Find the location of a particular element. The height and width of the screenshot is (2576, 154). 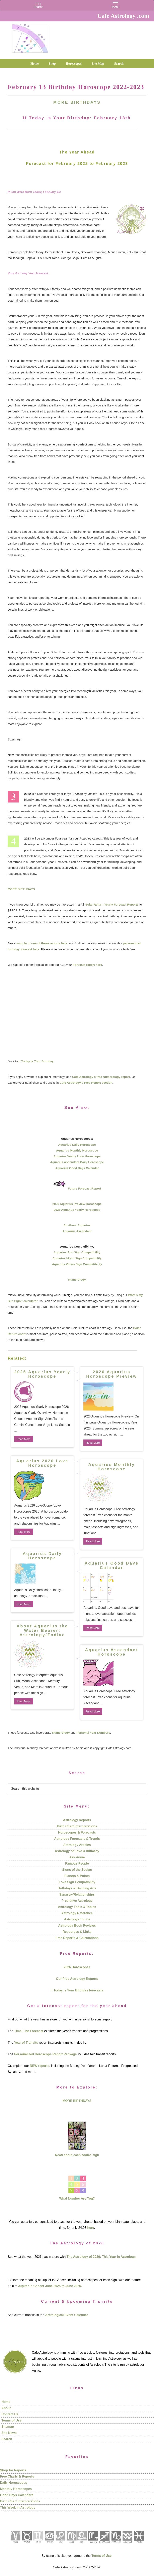

About Aquarius the Water Bearer: Astrology/Zodiac is located at coordinates (42, 1630).